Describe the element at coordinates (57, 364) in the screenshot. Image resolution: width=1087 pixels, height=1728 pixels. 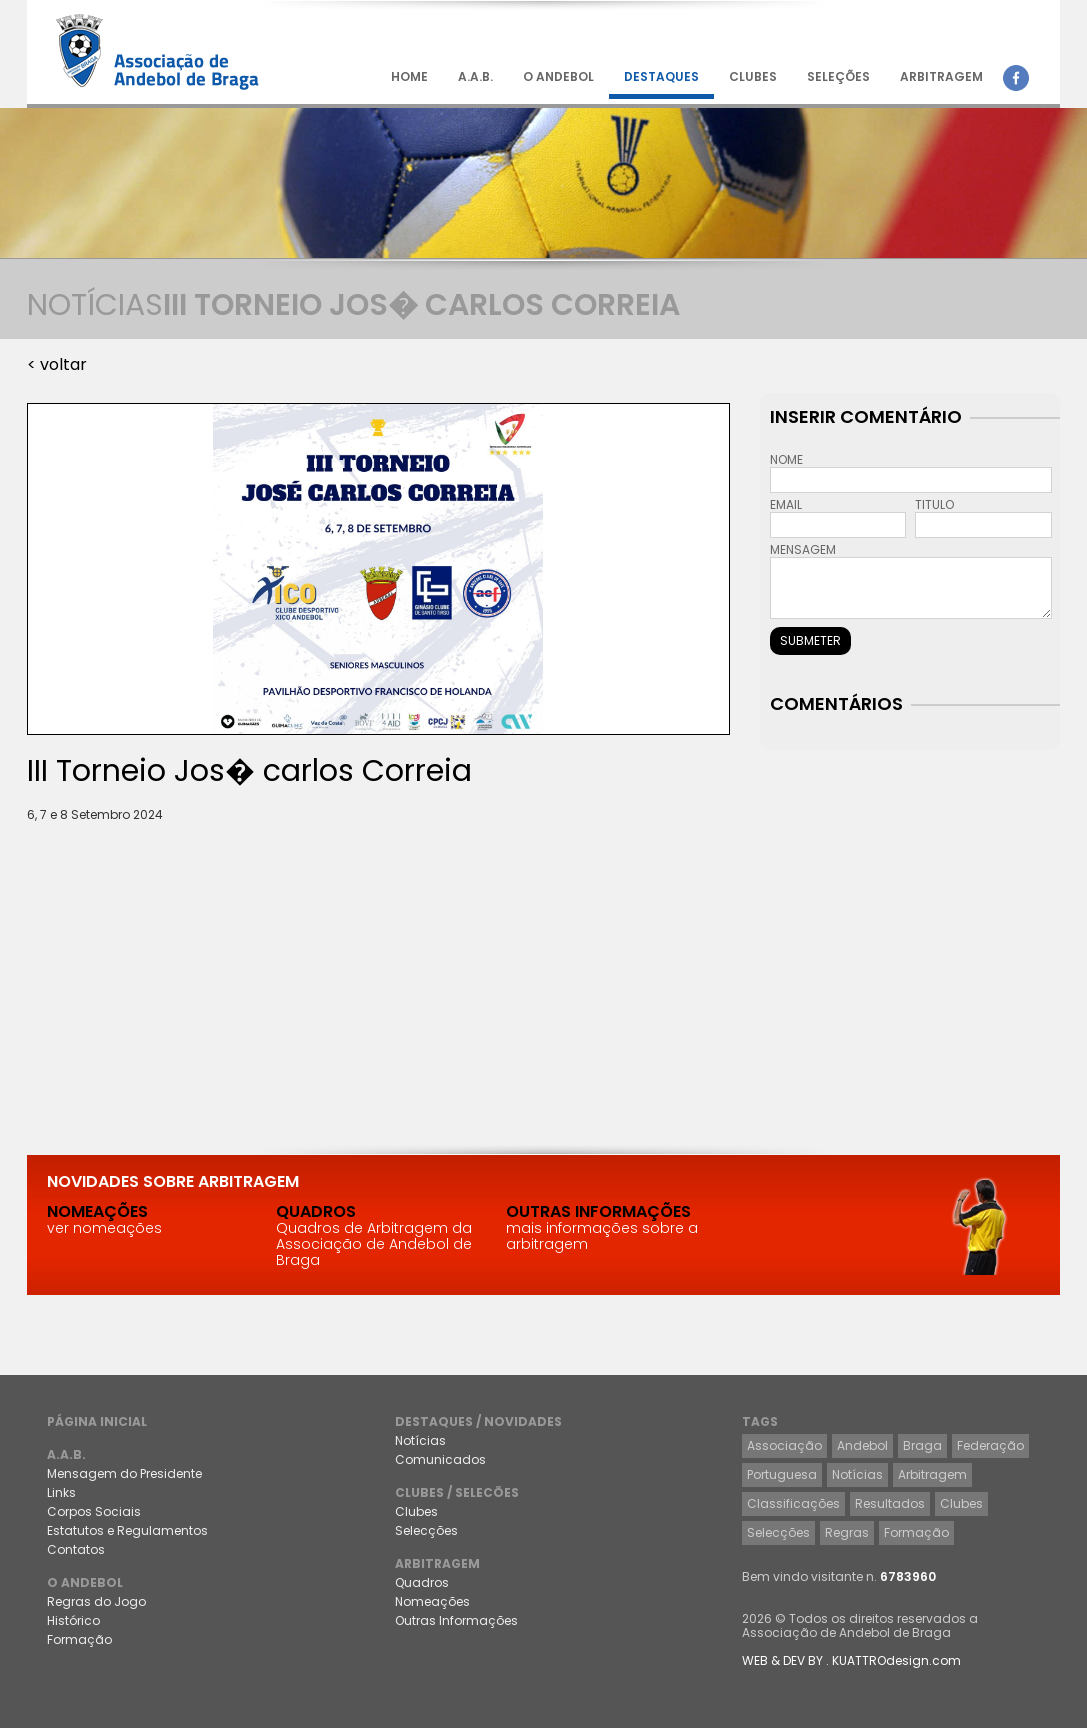
I see `< voltar` at that location.